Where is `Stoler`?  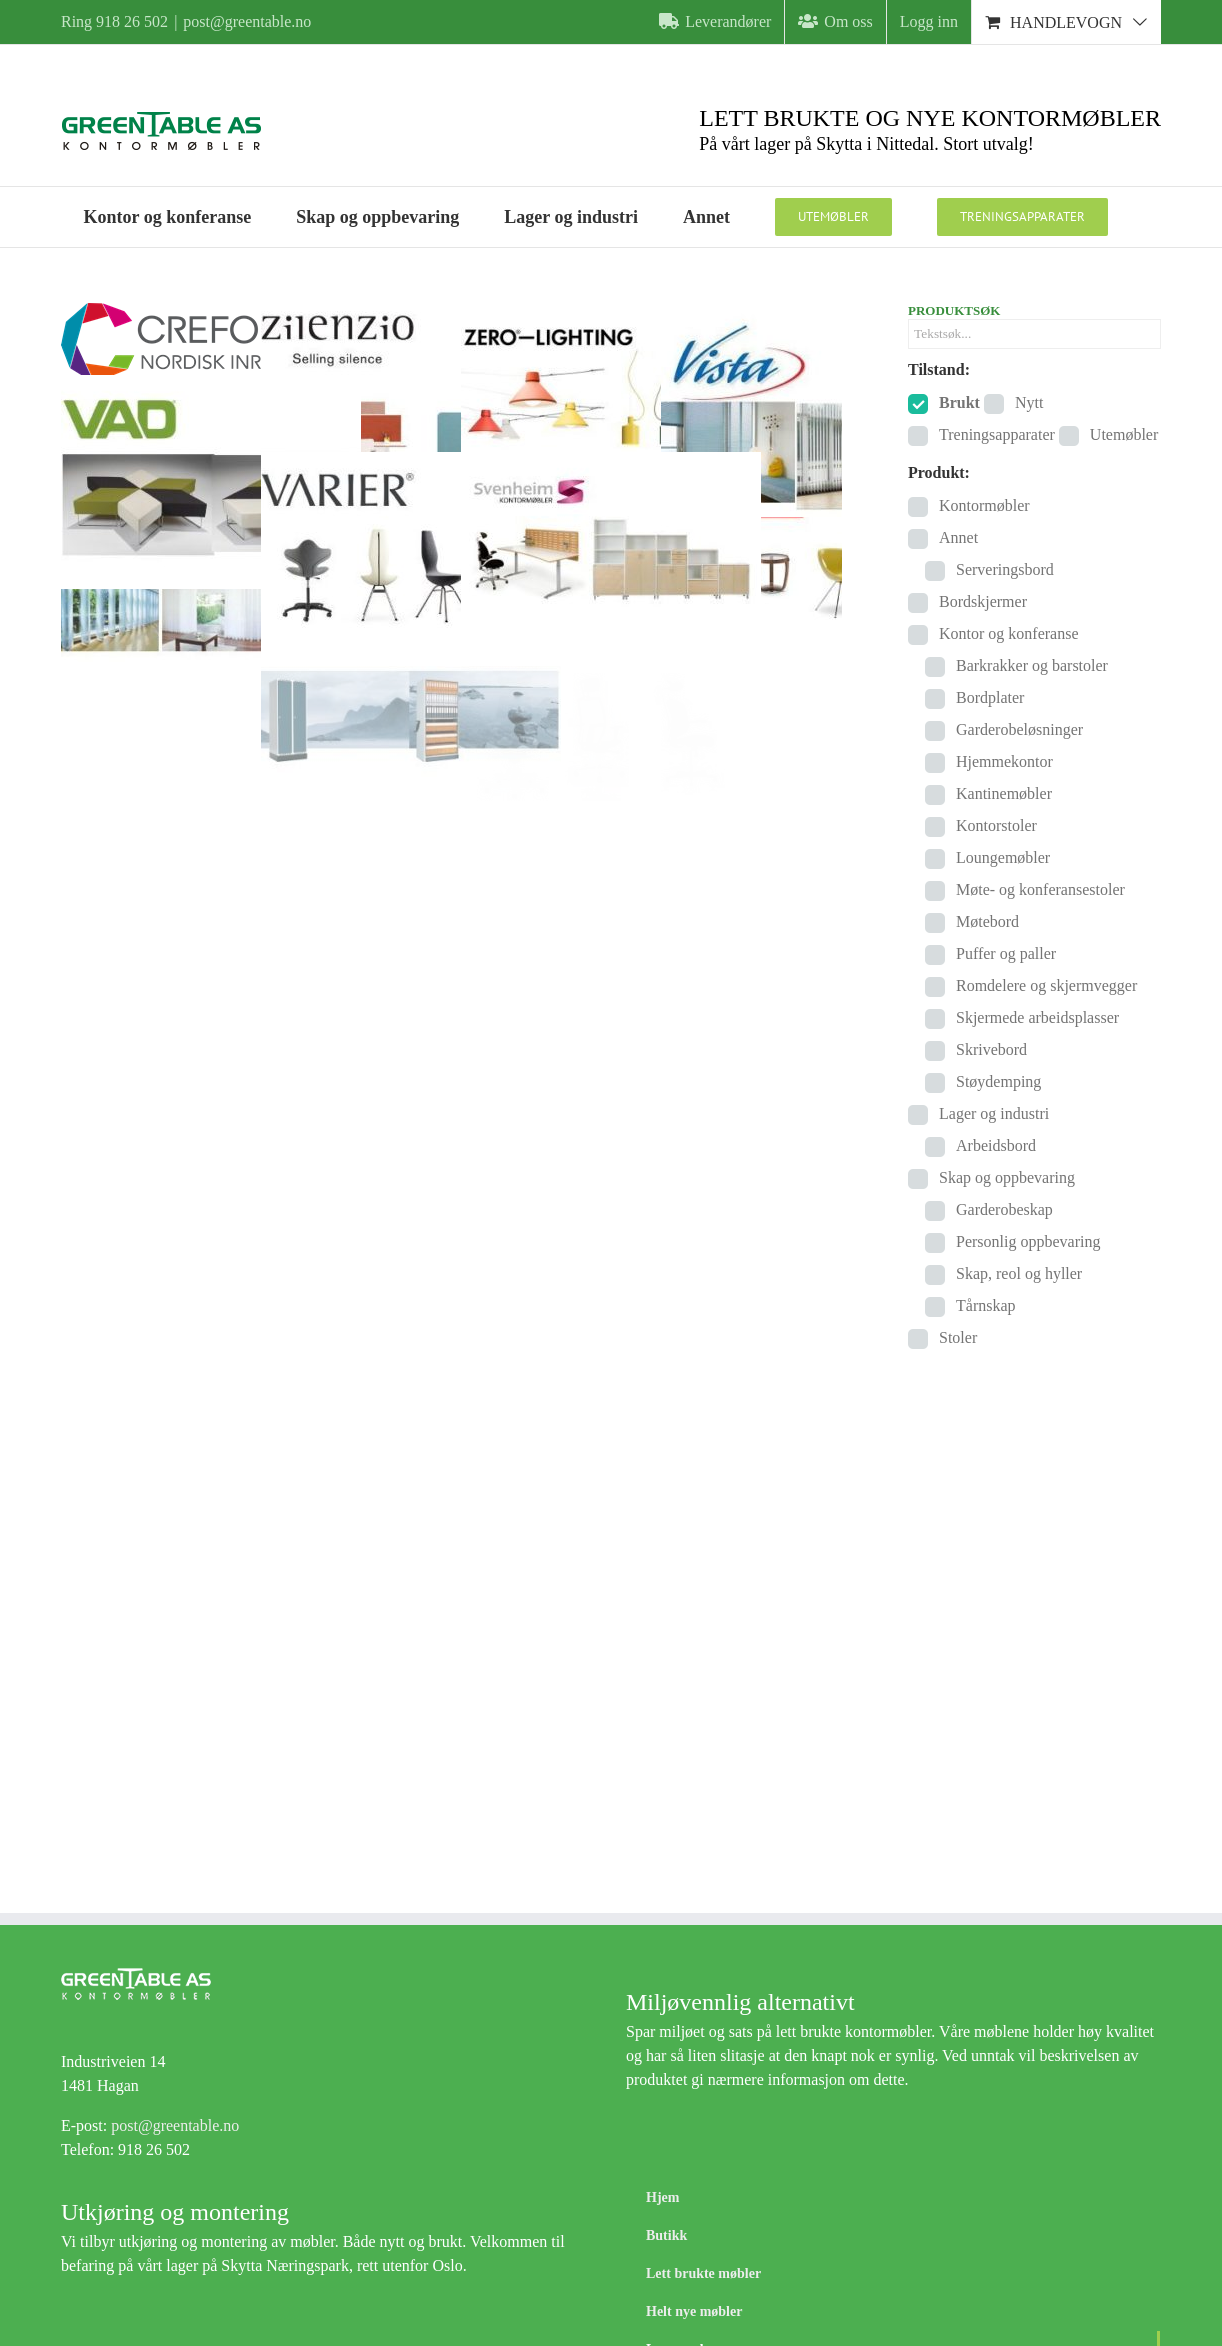
Stoler is located at coordinates (958, 1337).